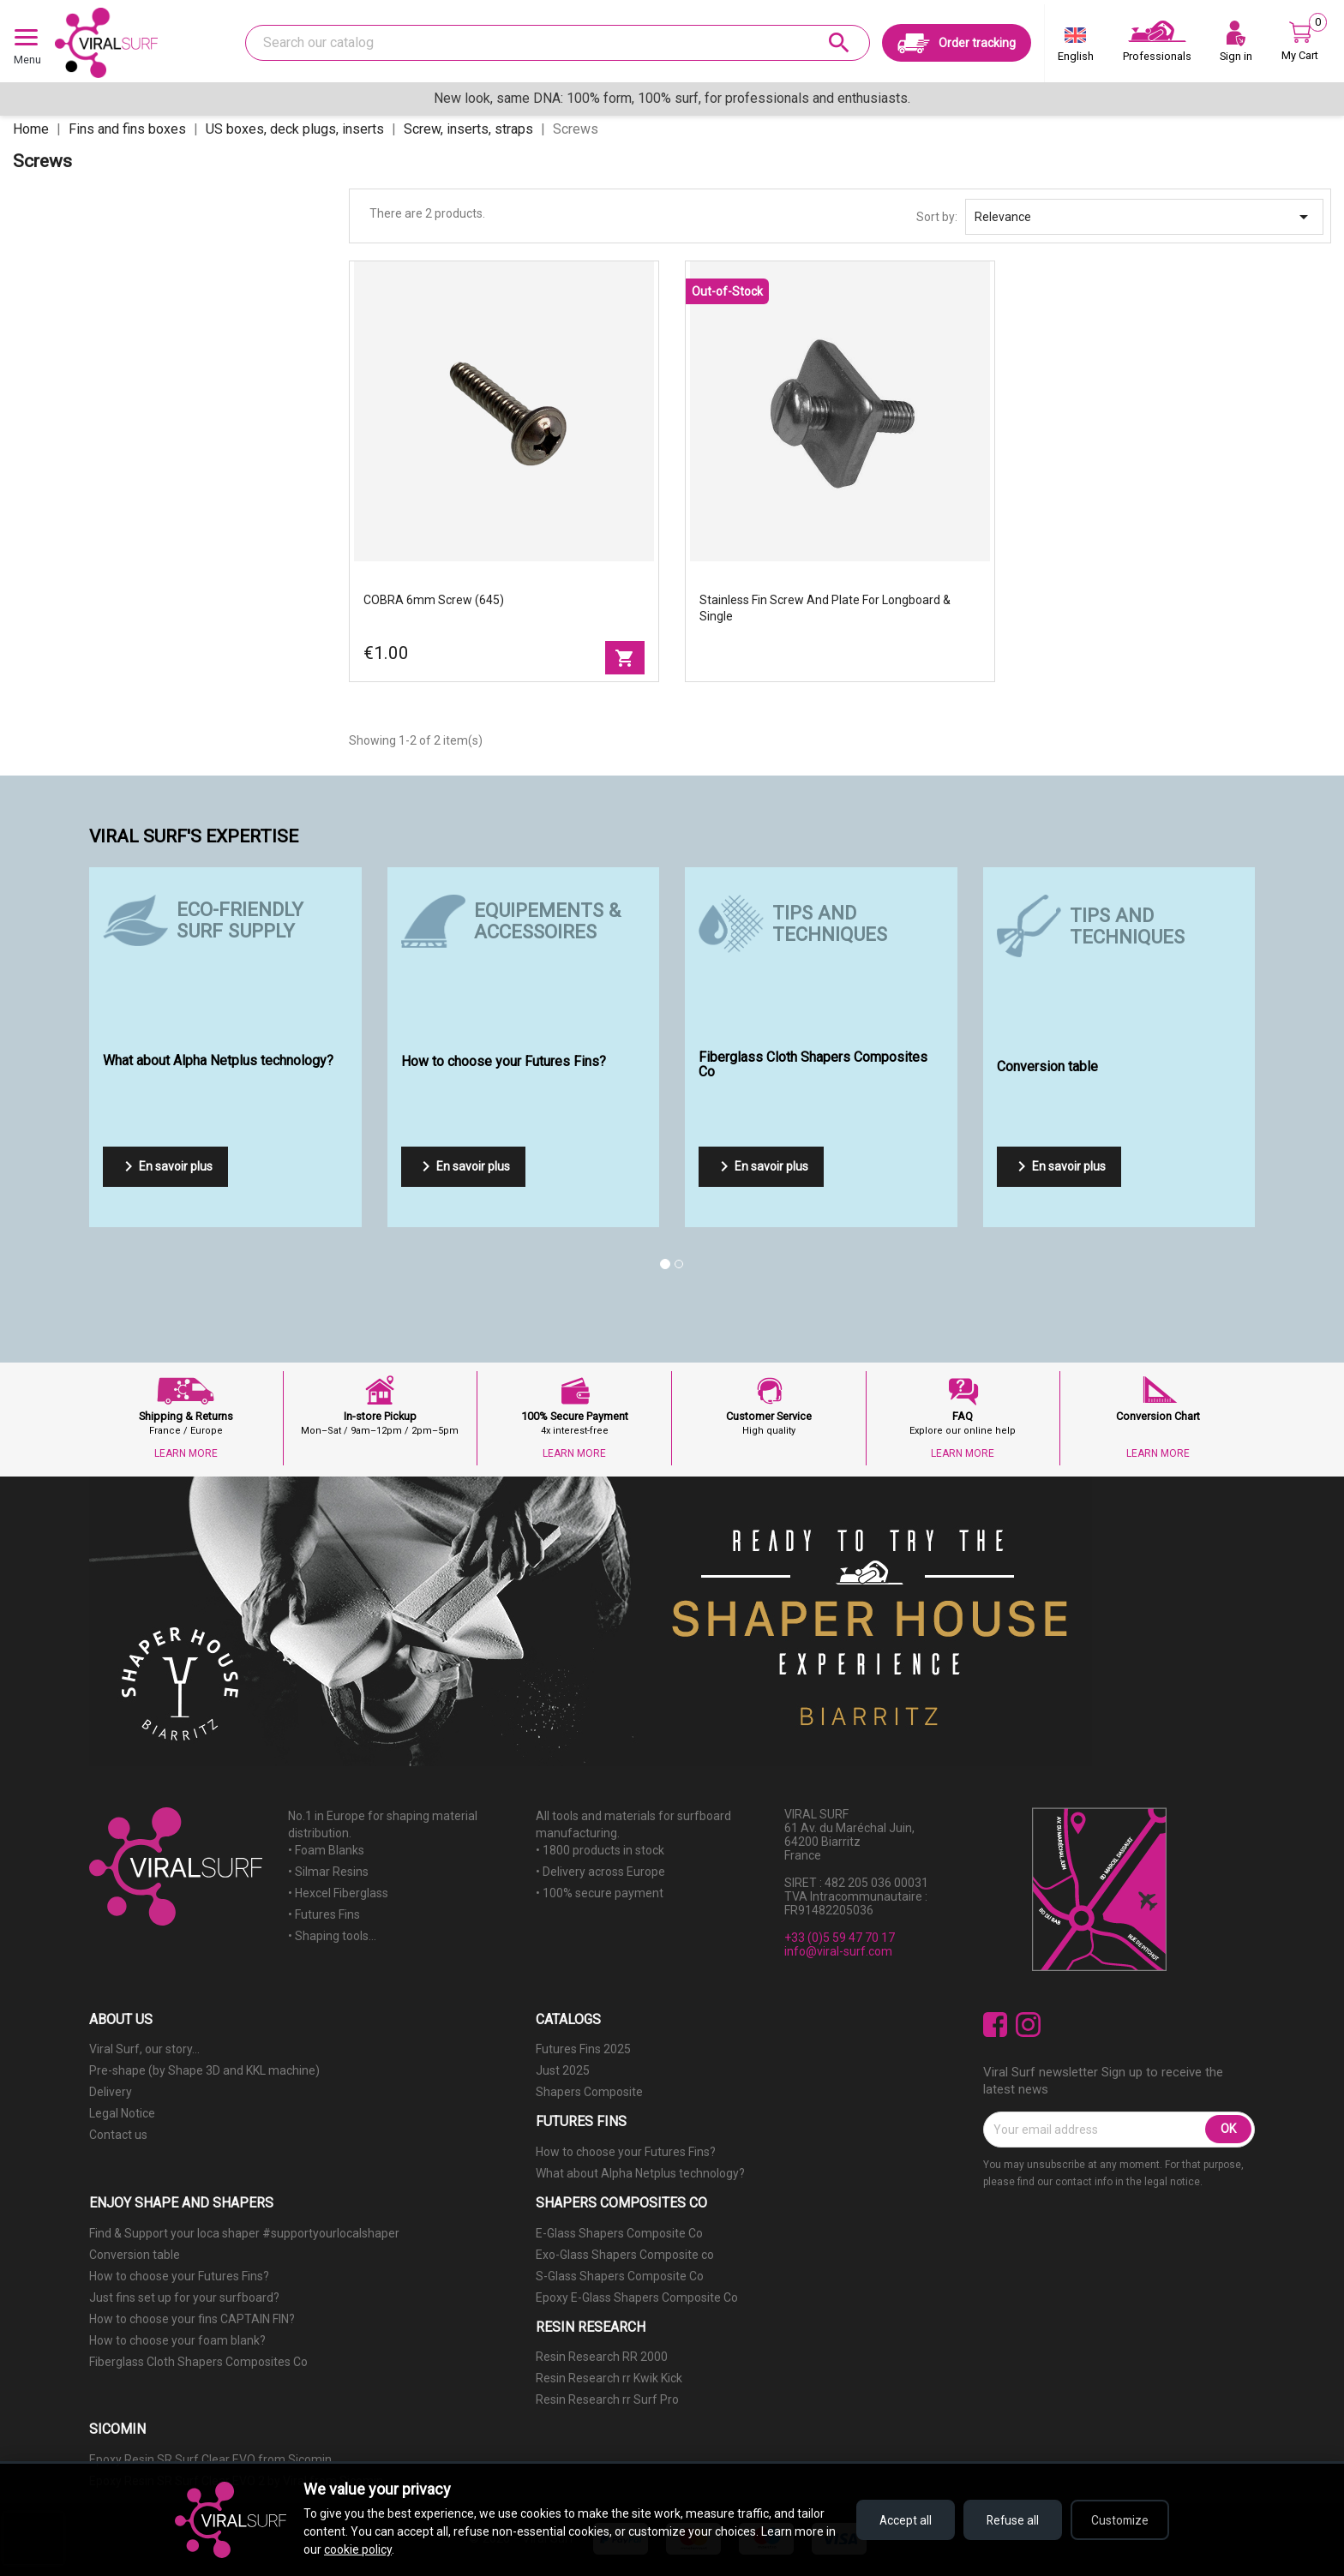  I want to click on Just fins set up for your surfboard?, so click(184, 2297).